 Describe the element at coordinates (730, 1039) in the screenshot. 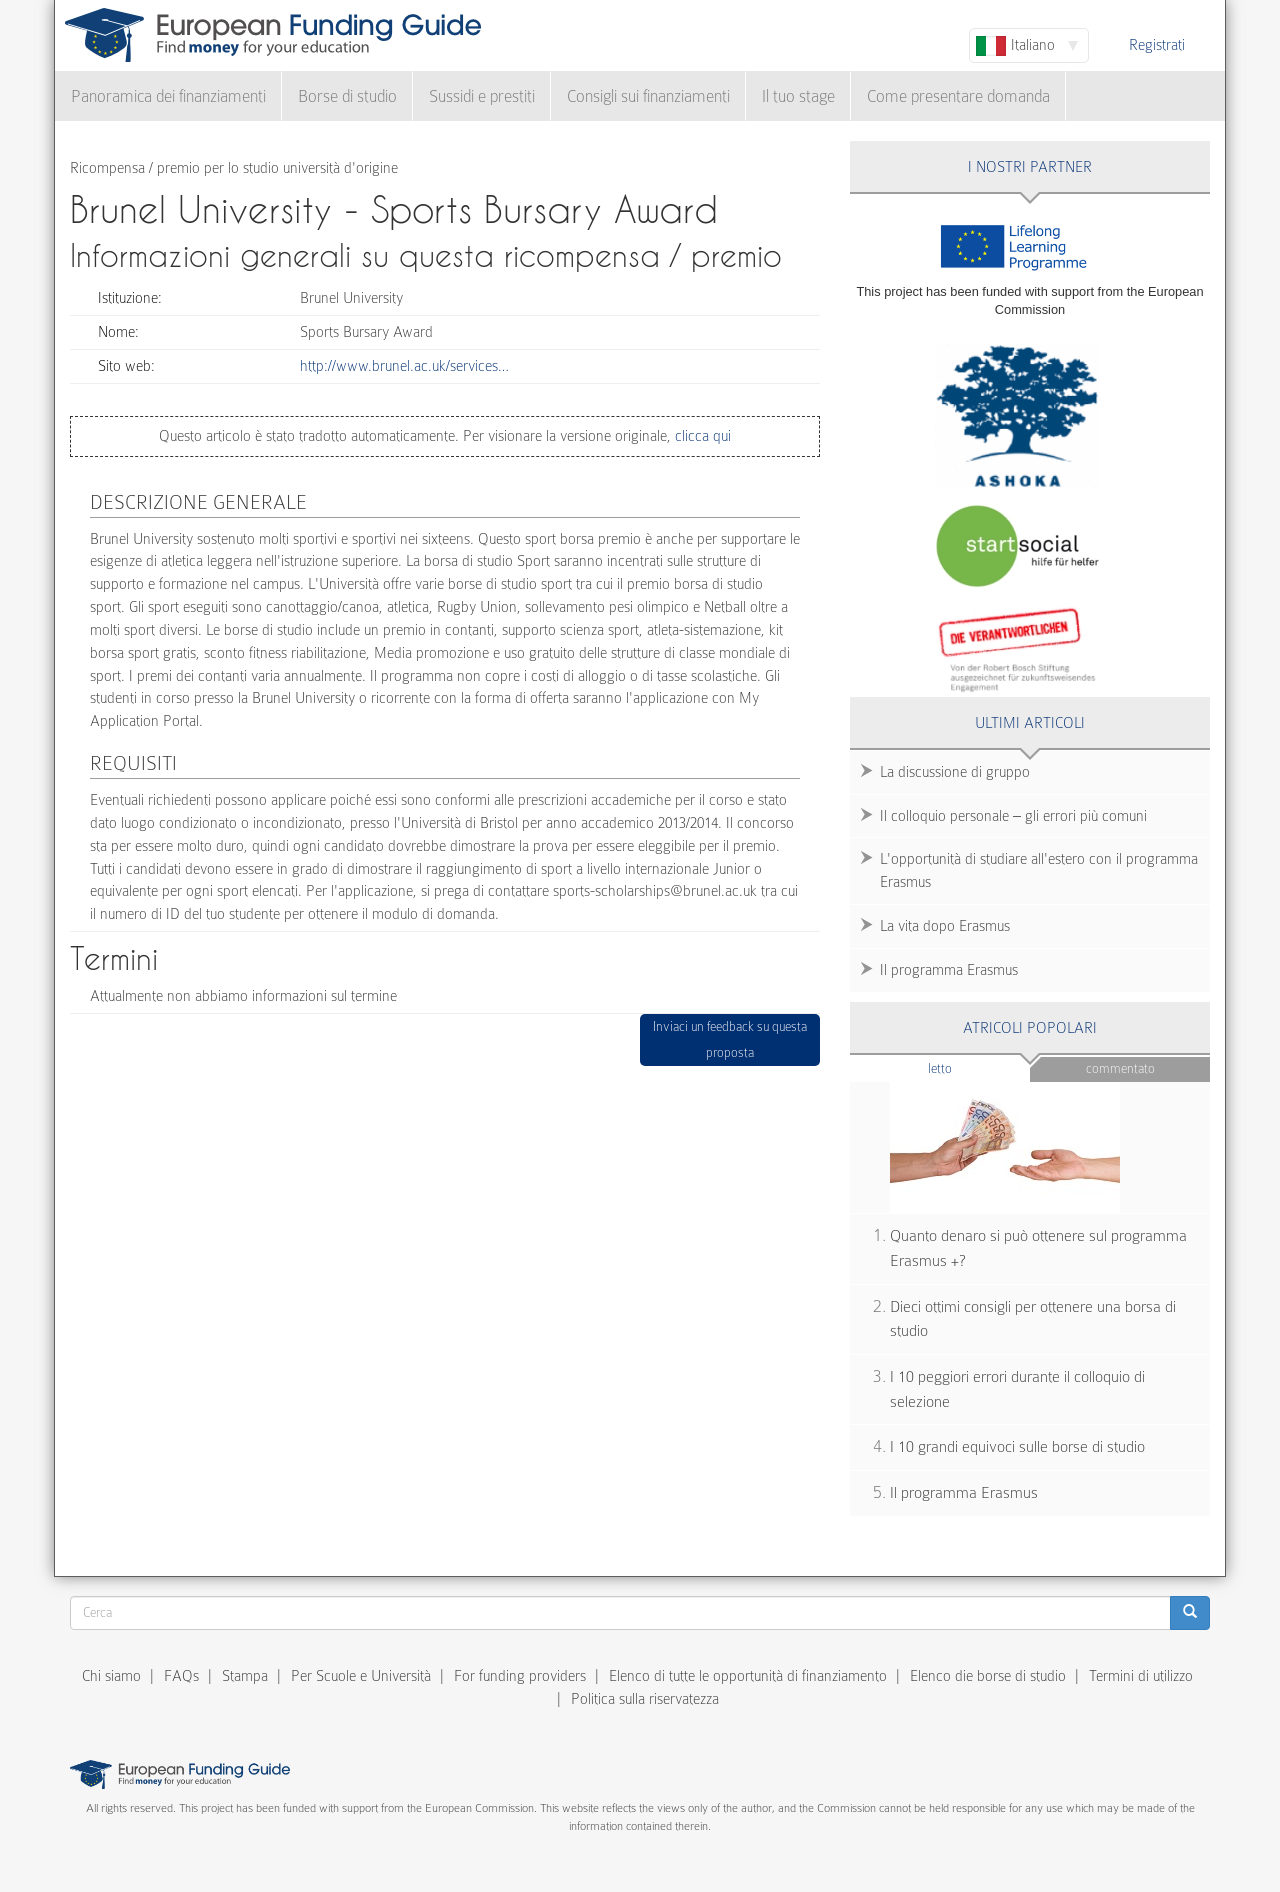

I see `Inviaci un feedback su questa proposta` at that location.